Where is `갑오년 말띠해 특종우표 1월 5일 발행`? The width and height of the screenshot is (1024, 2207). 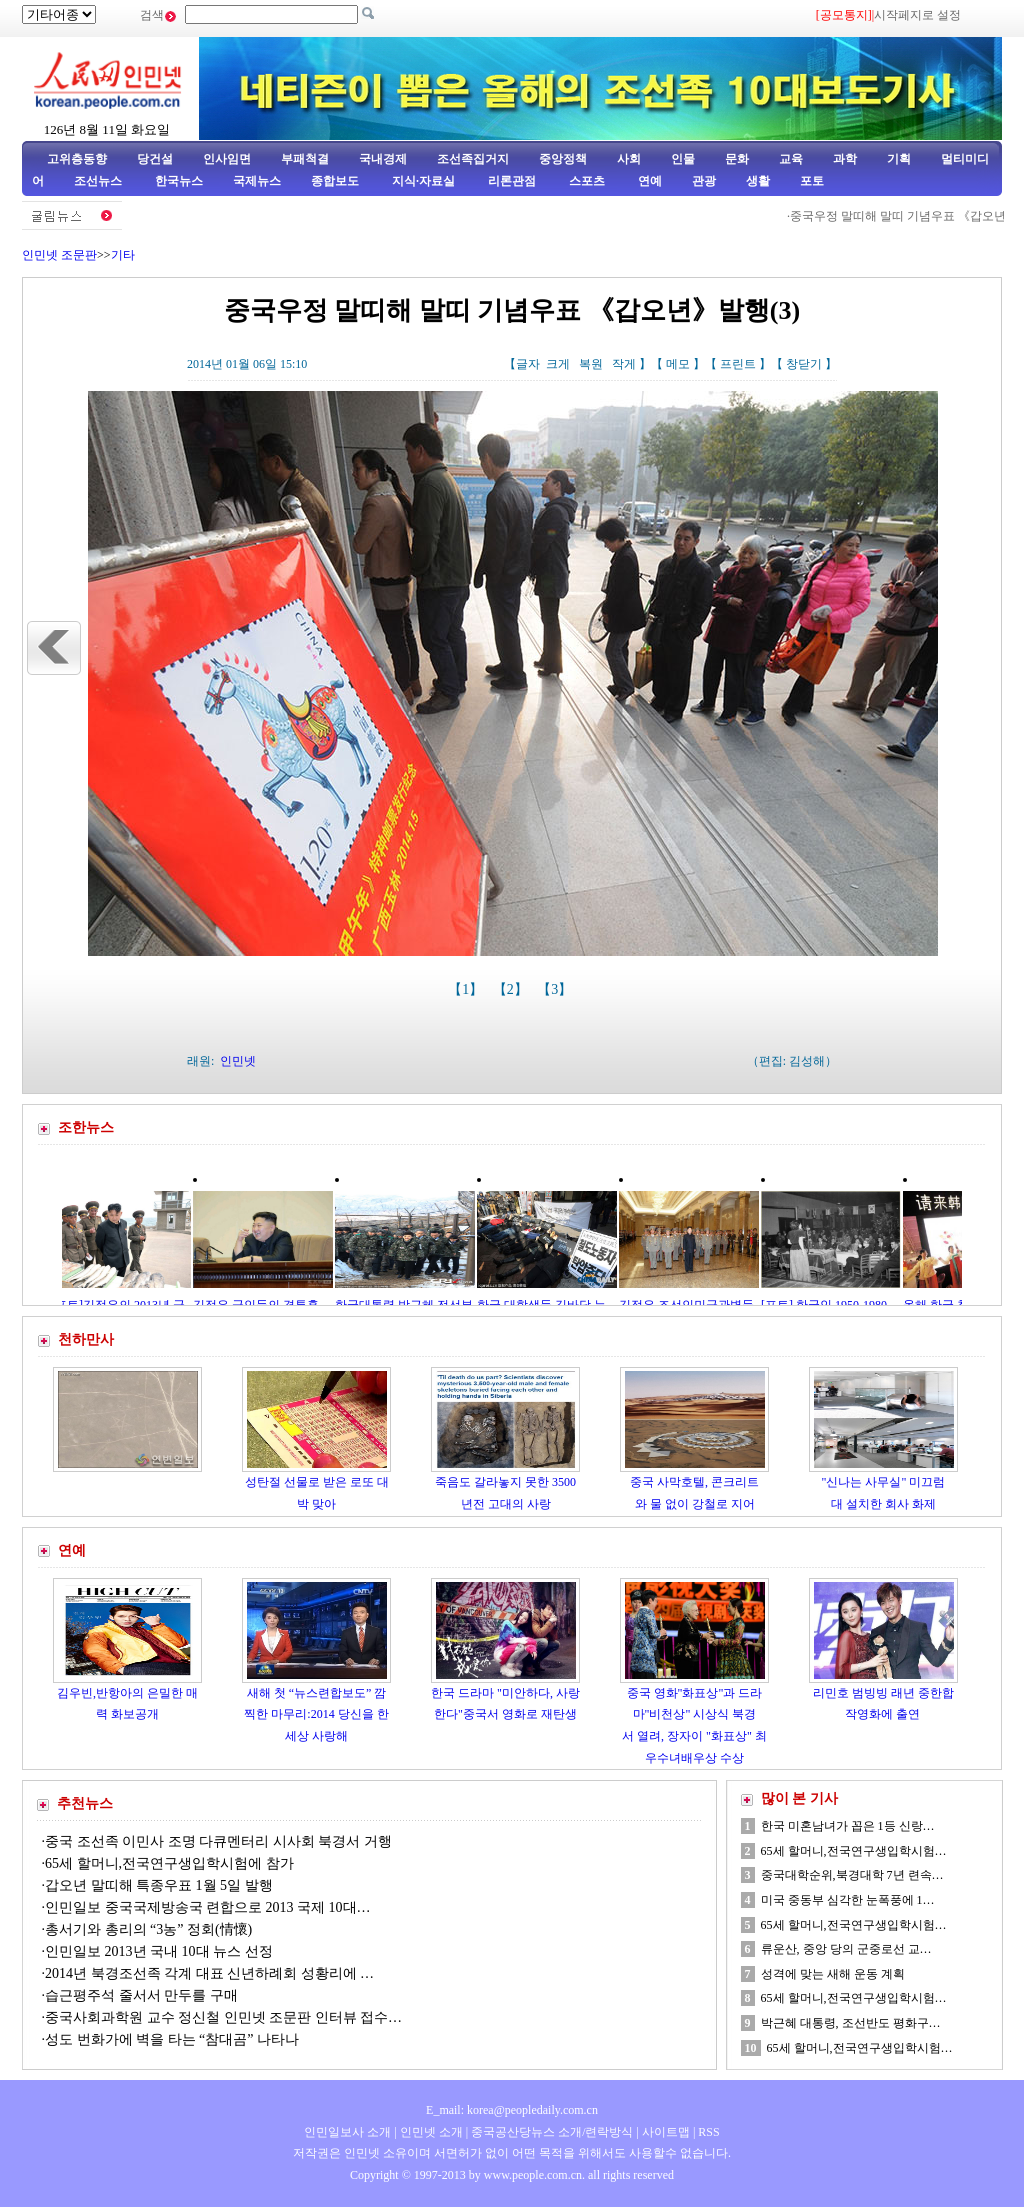 갑오년 말띠해 특종우표 1월 5일 발행 is located at coordinates (159, 1885).